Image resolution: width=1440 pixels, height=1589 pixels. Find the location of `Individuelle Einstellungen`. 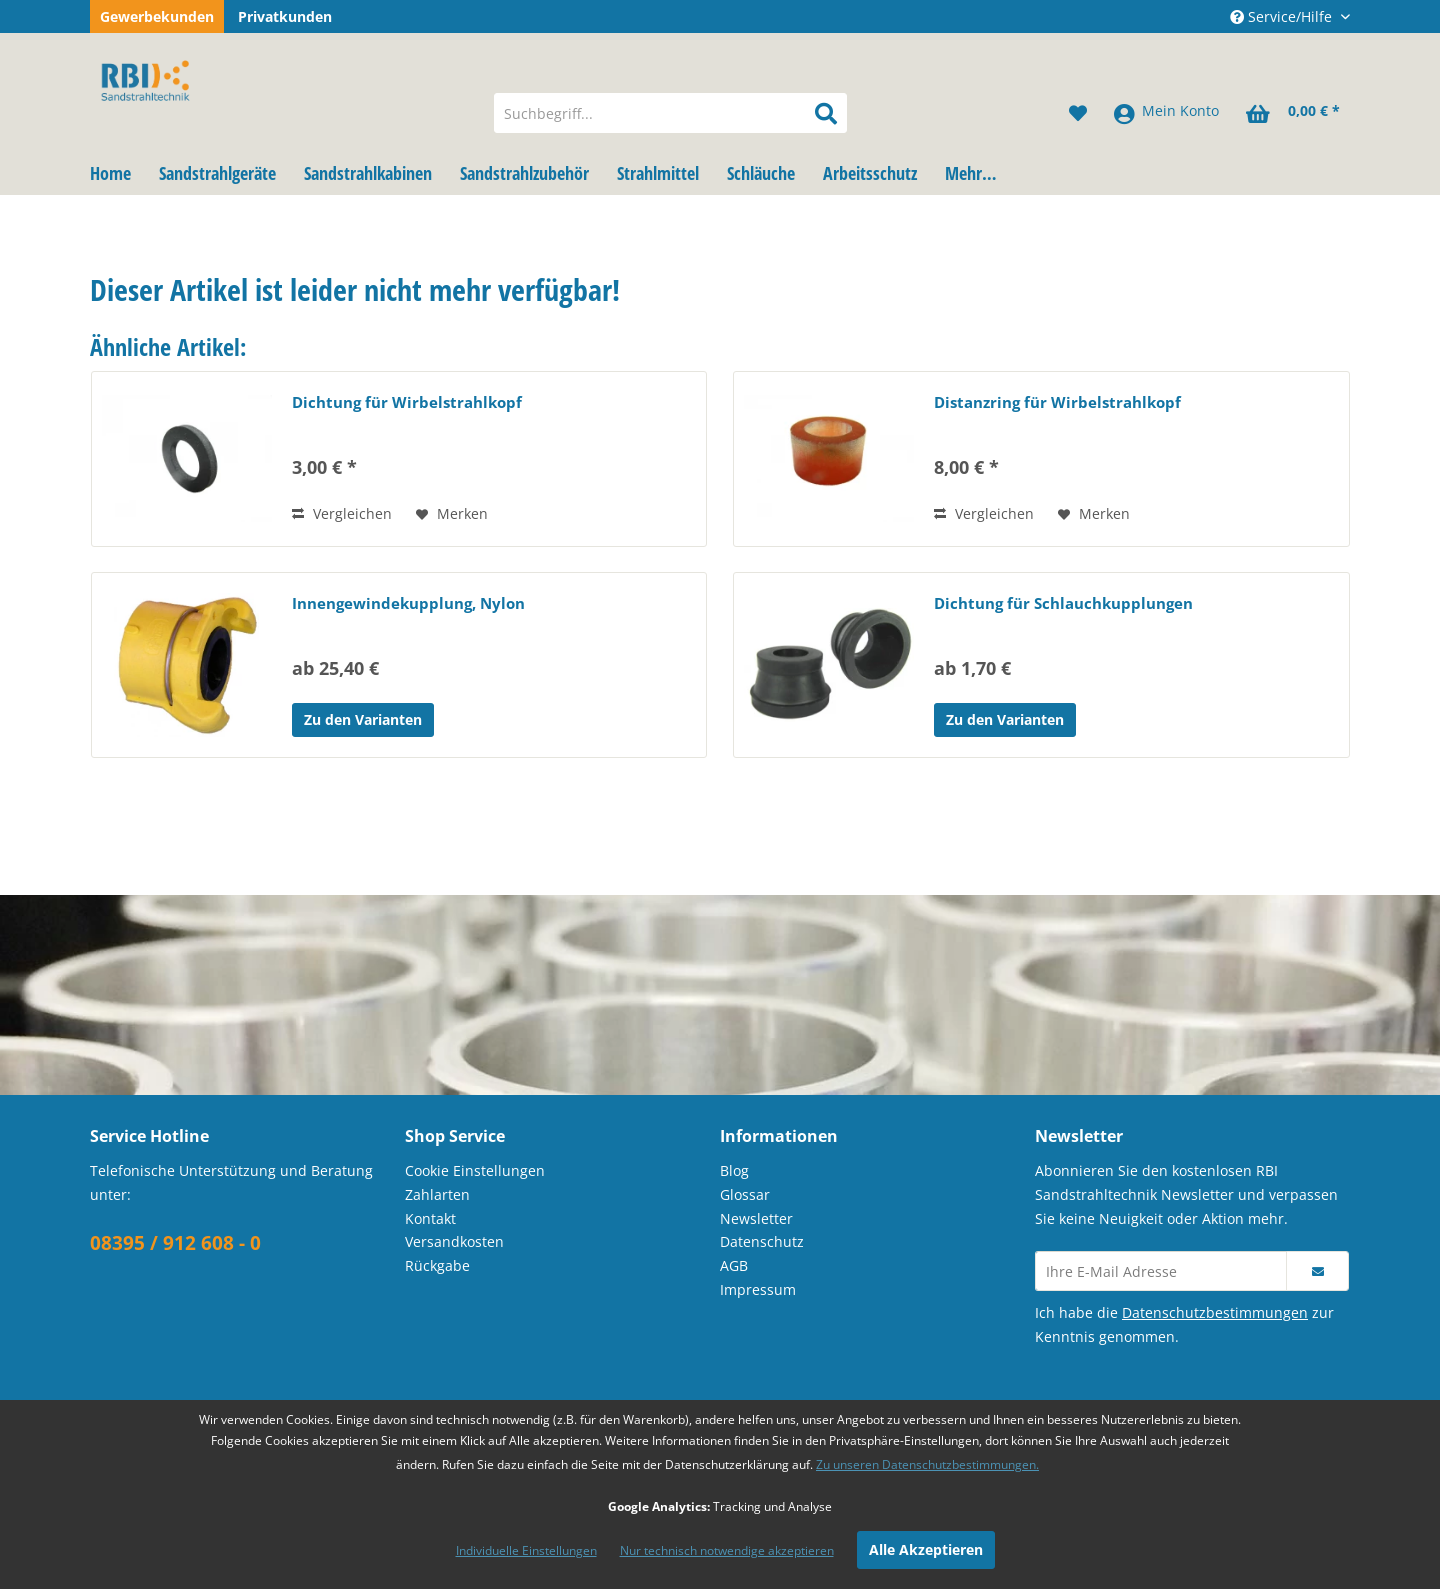

Individuelle Einstellungen is located at coordinates (526, 1550).